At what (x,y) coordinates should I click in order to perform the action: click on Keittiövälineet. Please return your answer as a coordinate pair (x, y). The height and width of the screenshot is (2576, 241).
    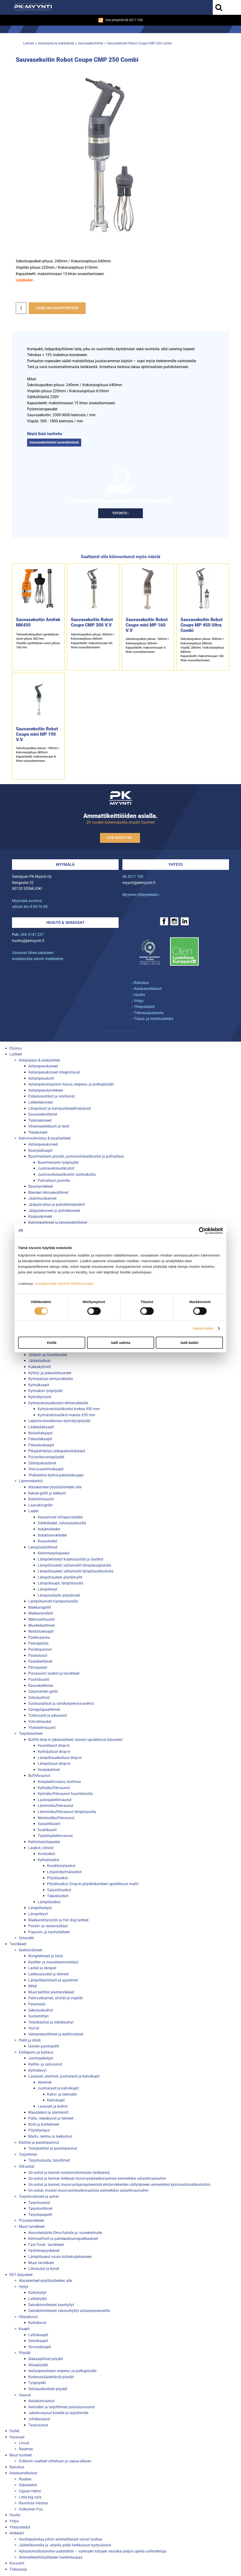
    Looking at the image, I should click on (30, 1950).